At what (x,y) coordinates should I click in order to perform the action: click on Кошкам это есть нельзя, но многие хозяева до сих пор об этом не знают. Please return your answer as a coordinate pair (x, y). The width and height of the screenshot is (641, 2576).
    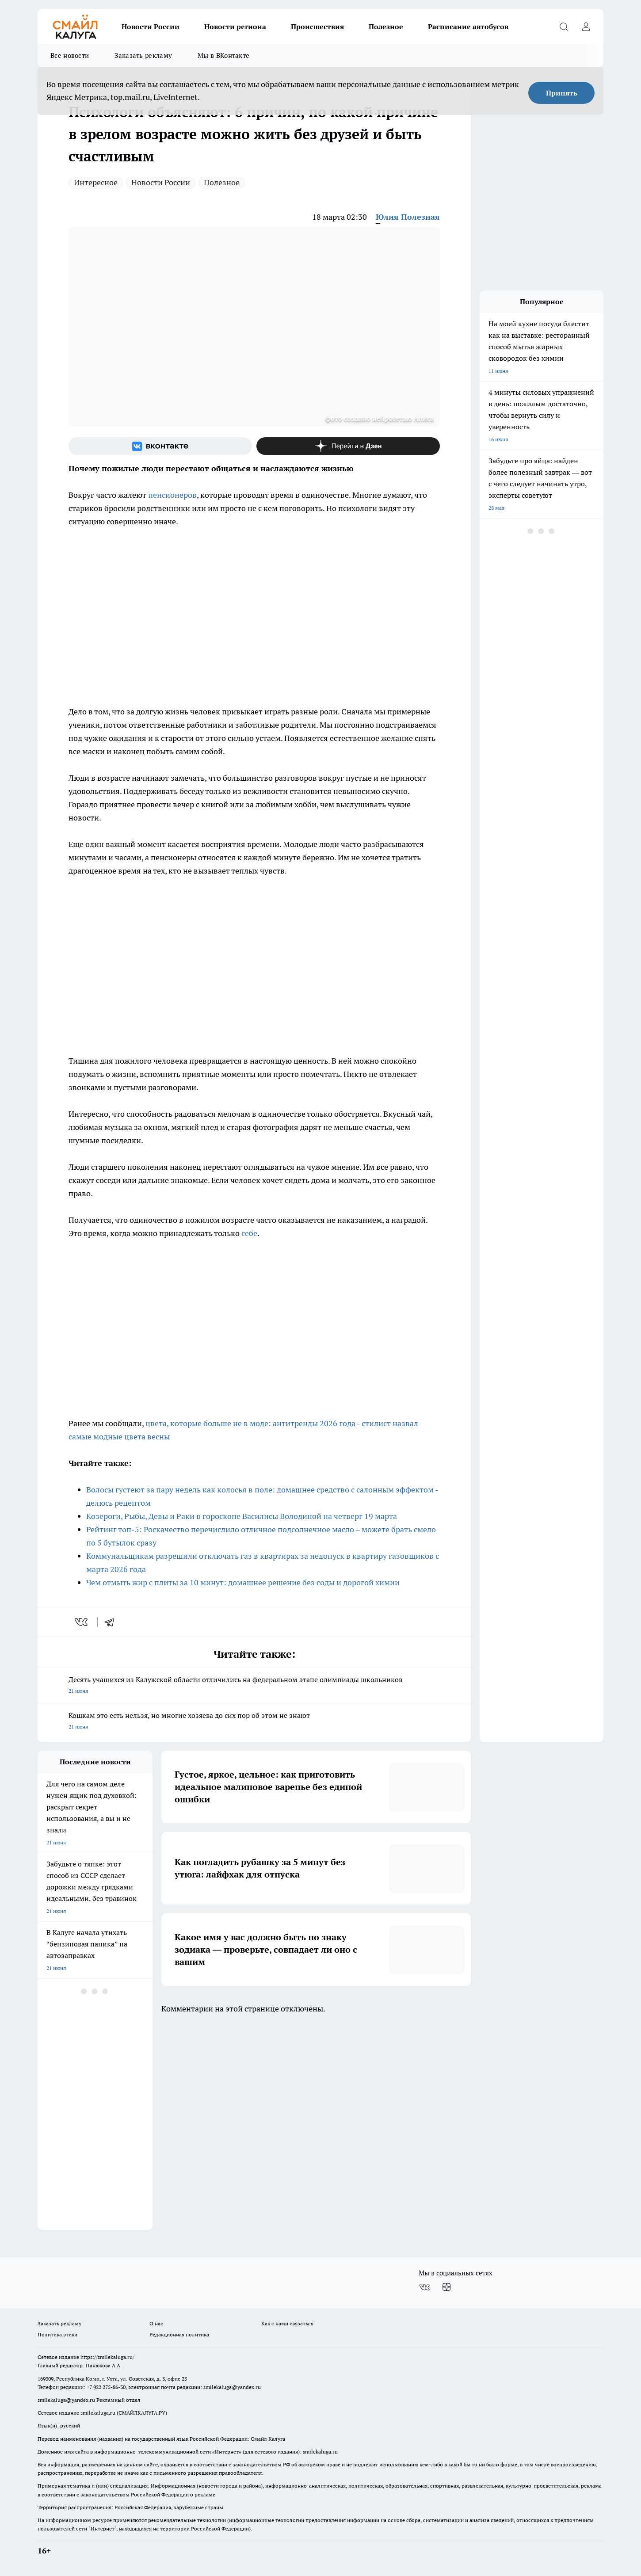
    Looking at the image, I should click on (254, 1722).